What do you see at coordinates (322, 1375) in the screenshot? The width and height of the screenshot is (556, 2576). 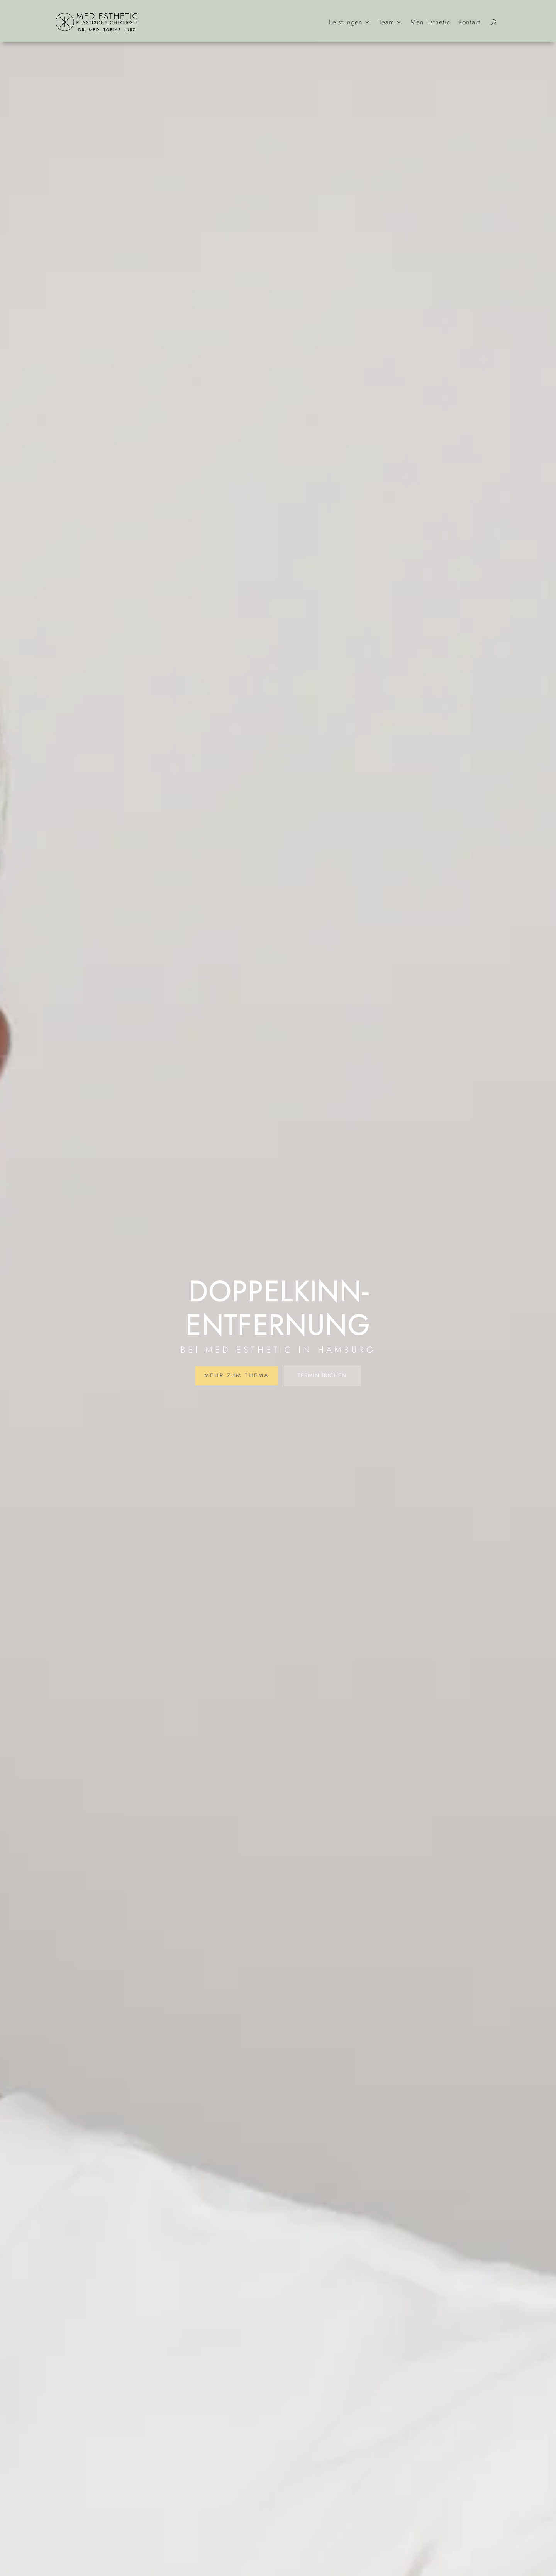 I see `Termin buchen` at bounding box center [322, 1375].